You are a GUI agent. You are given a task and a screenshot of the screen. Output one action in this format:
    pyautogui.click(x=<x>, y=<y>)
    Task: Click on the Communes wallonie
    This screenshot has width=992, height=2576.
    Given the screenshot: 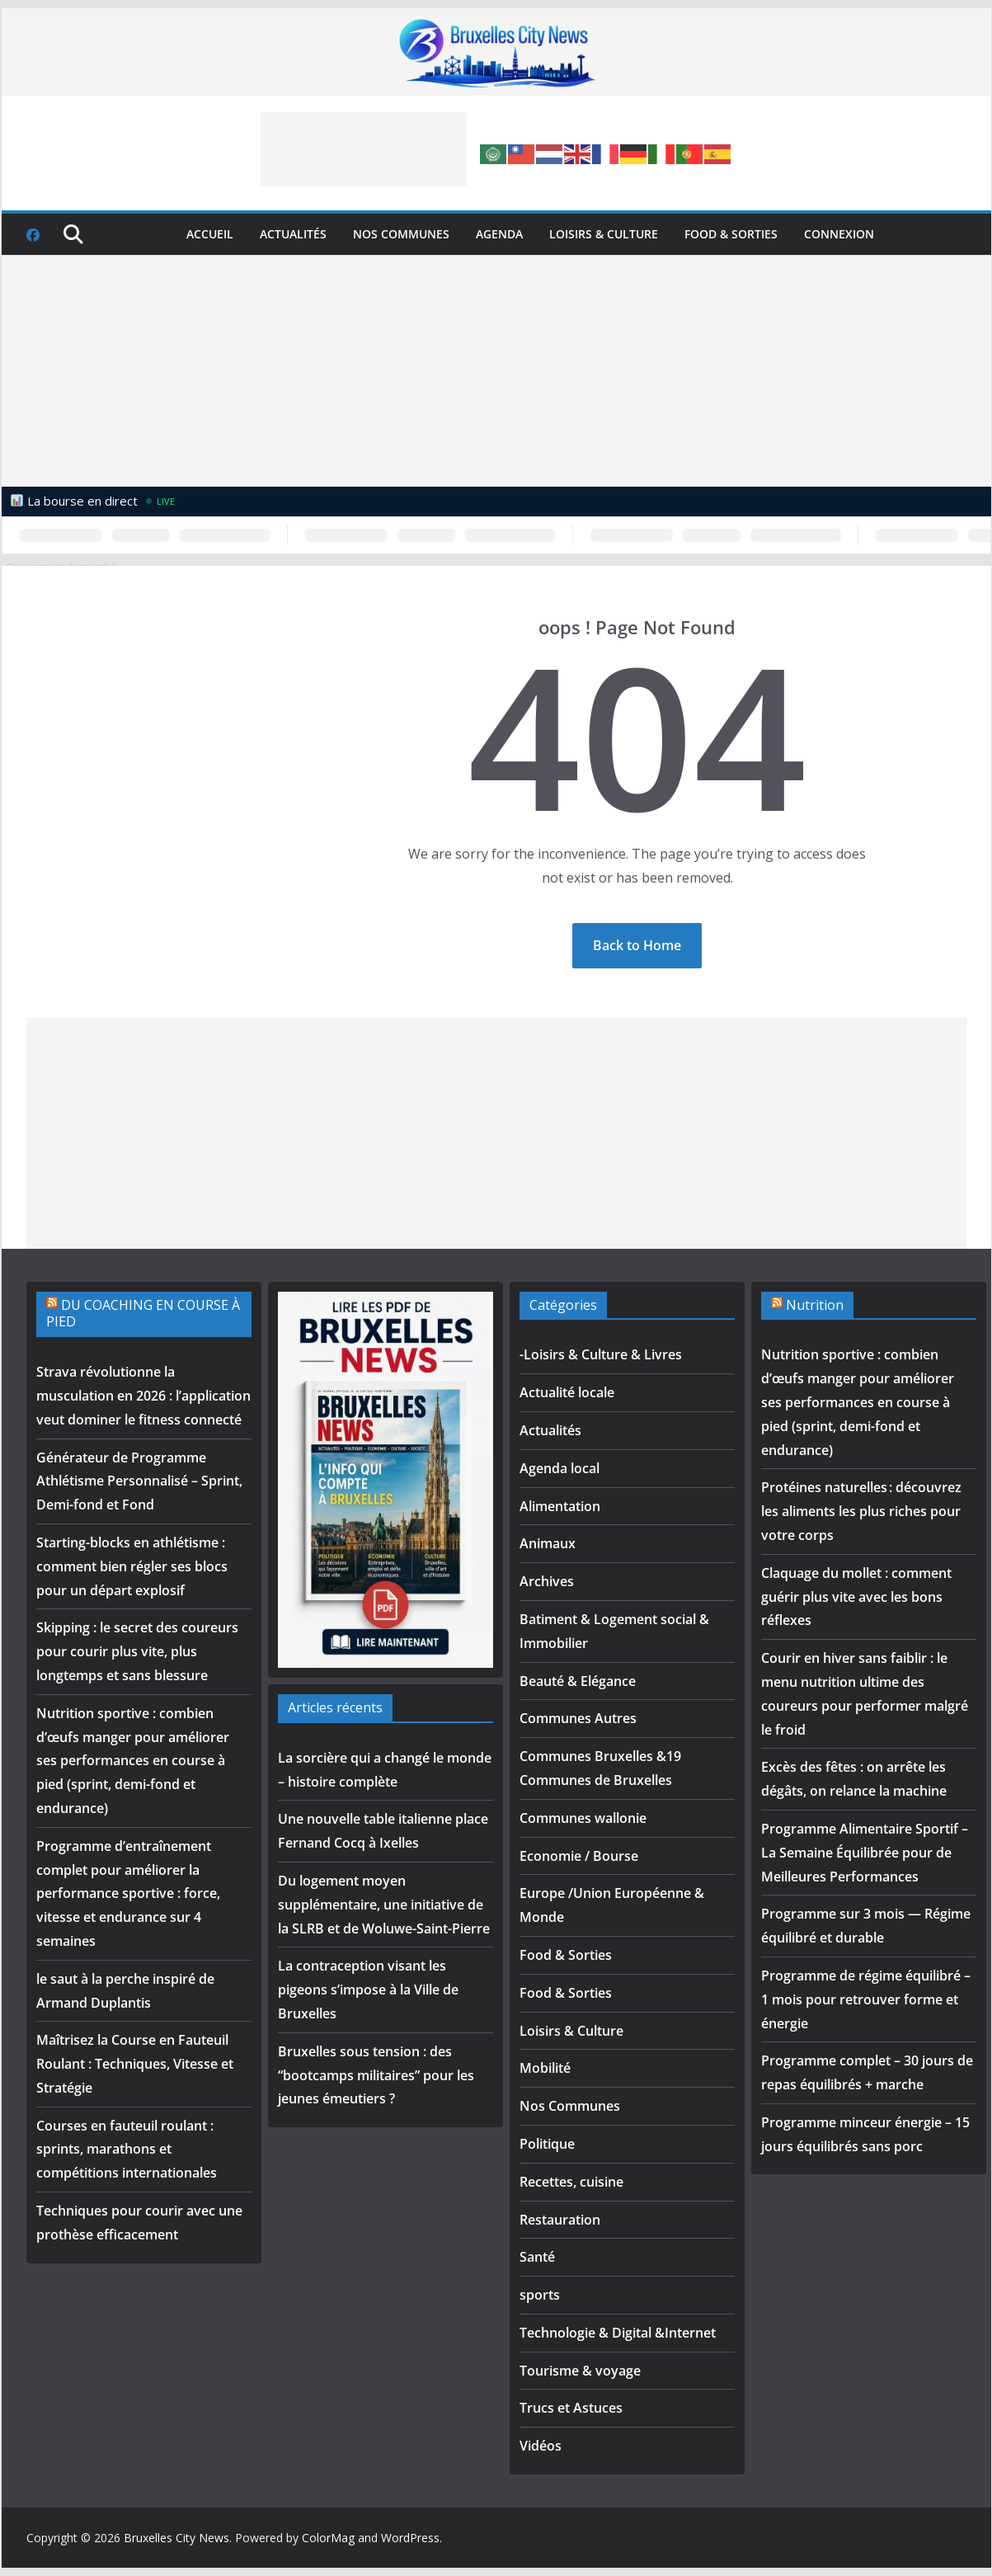 What is the action you would take?
    pyautogui.click(x=583, y=1818)
    